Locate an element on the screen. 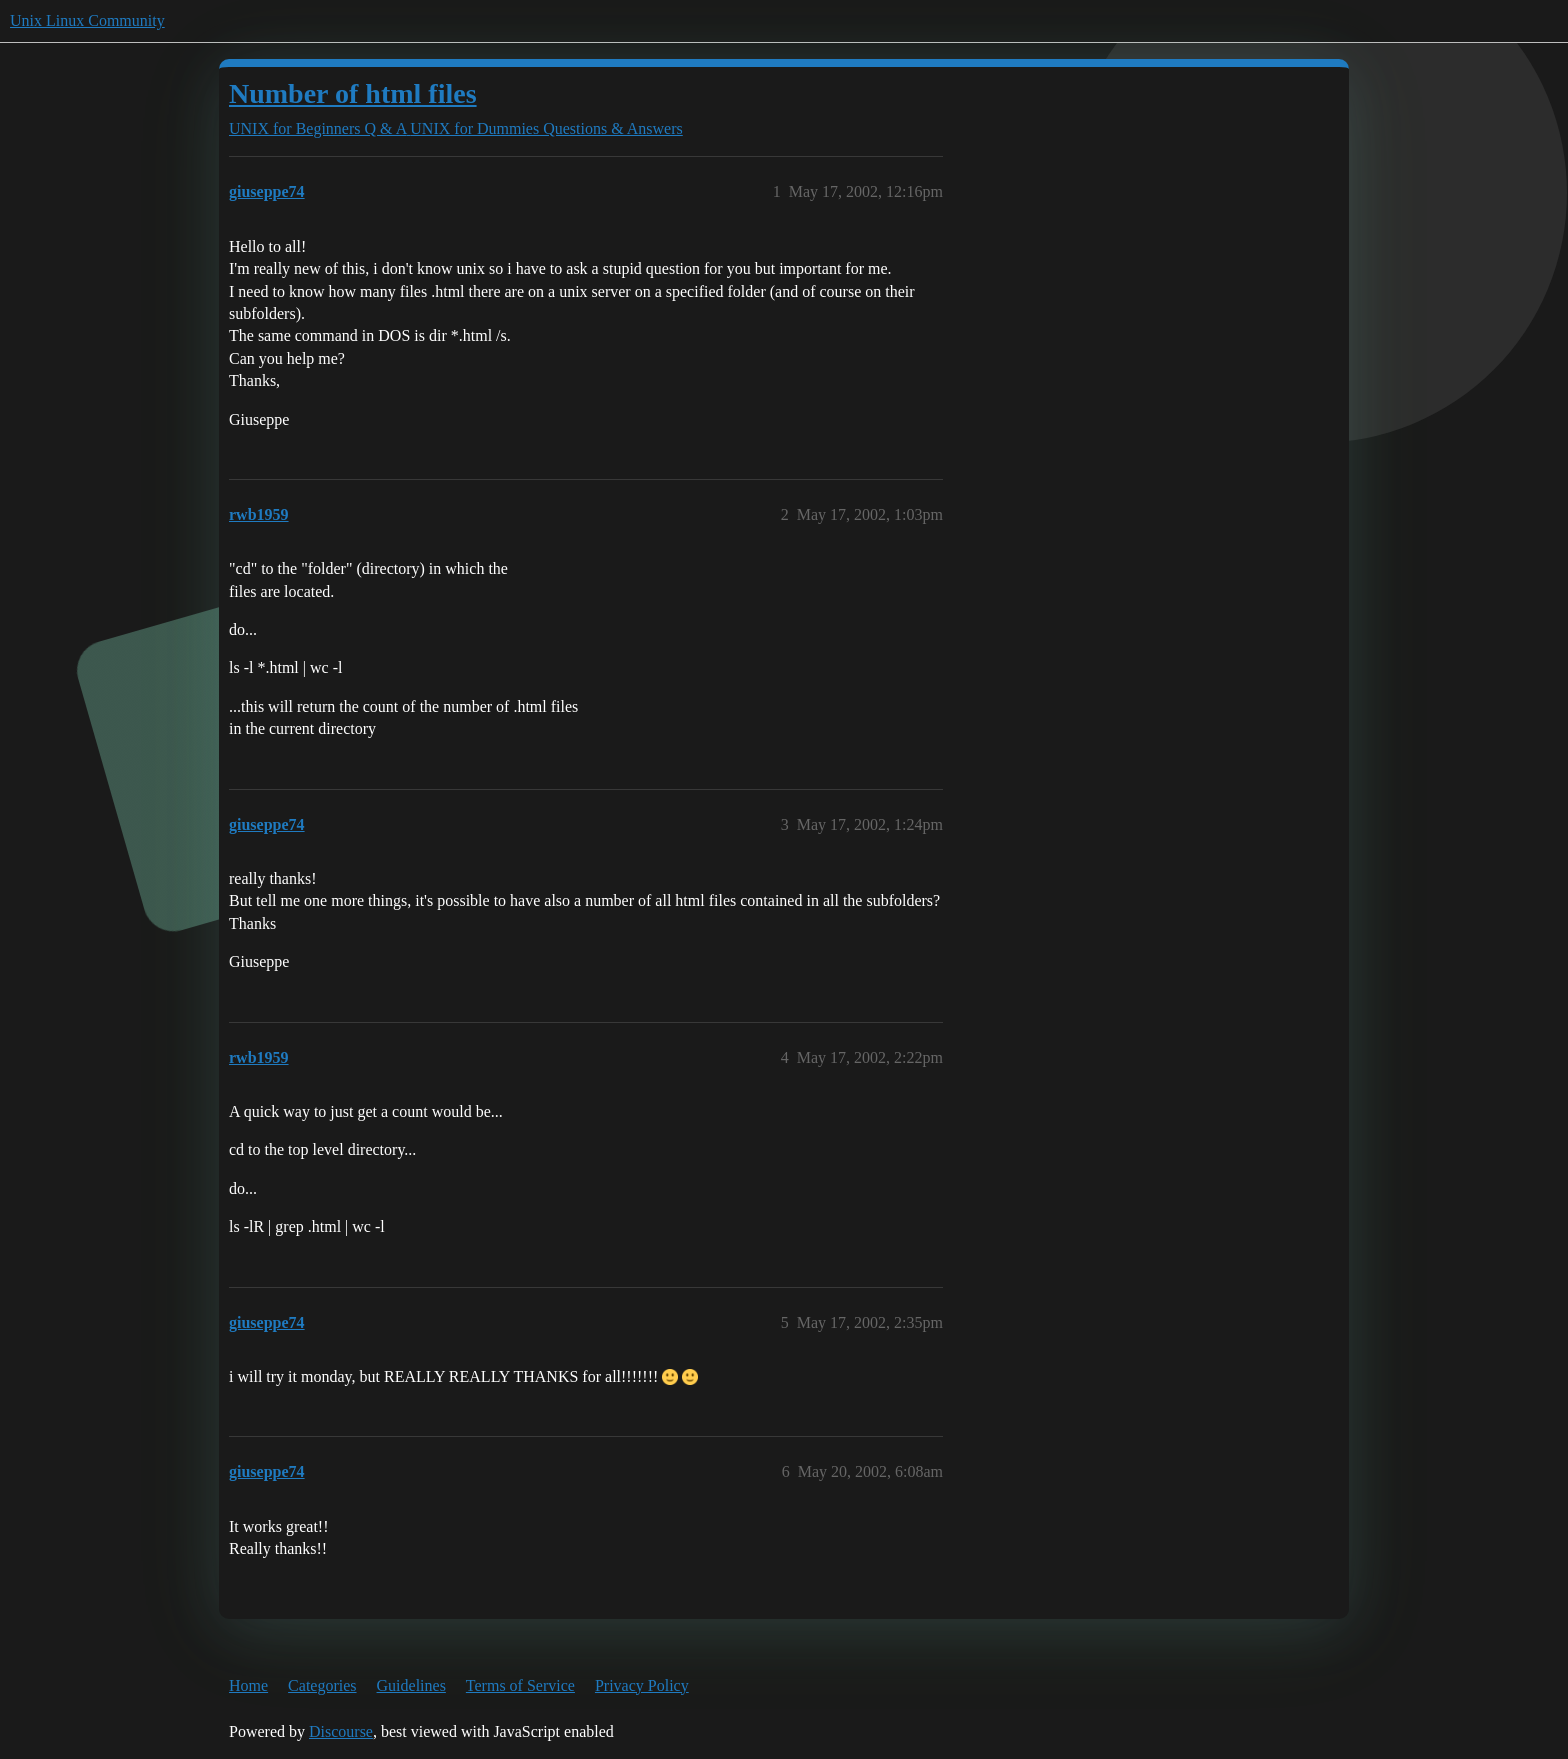 Image resolution: width=1568 pixels, height=1759 pixels. Home is located at coordinates (248, 1685).